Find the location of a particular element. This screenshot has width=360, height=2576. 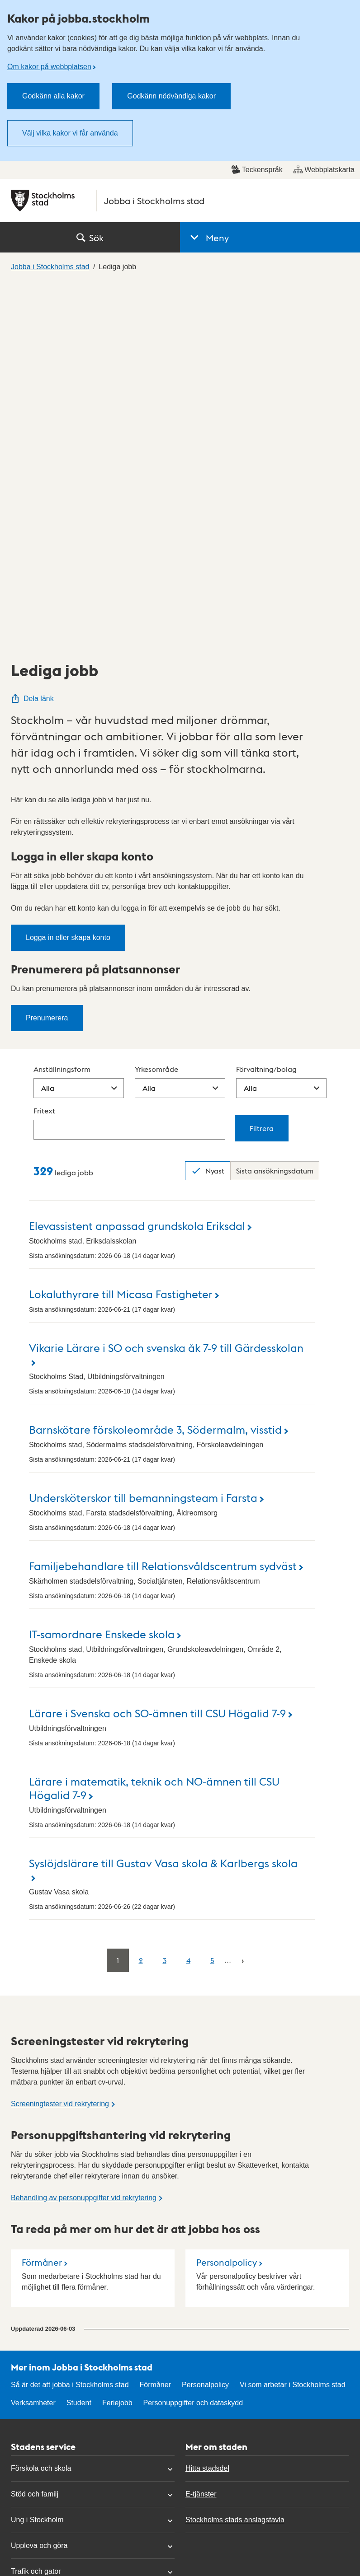

Logga in eller skapa konto is located at coordinates (68, 578).